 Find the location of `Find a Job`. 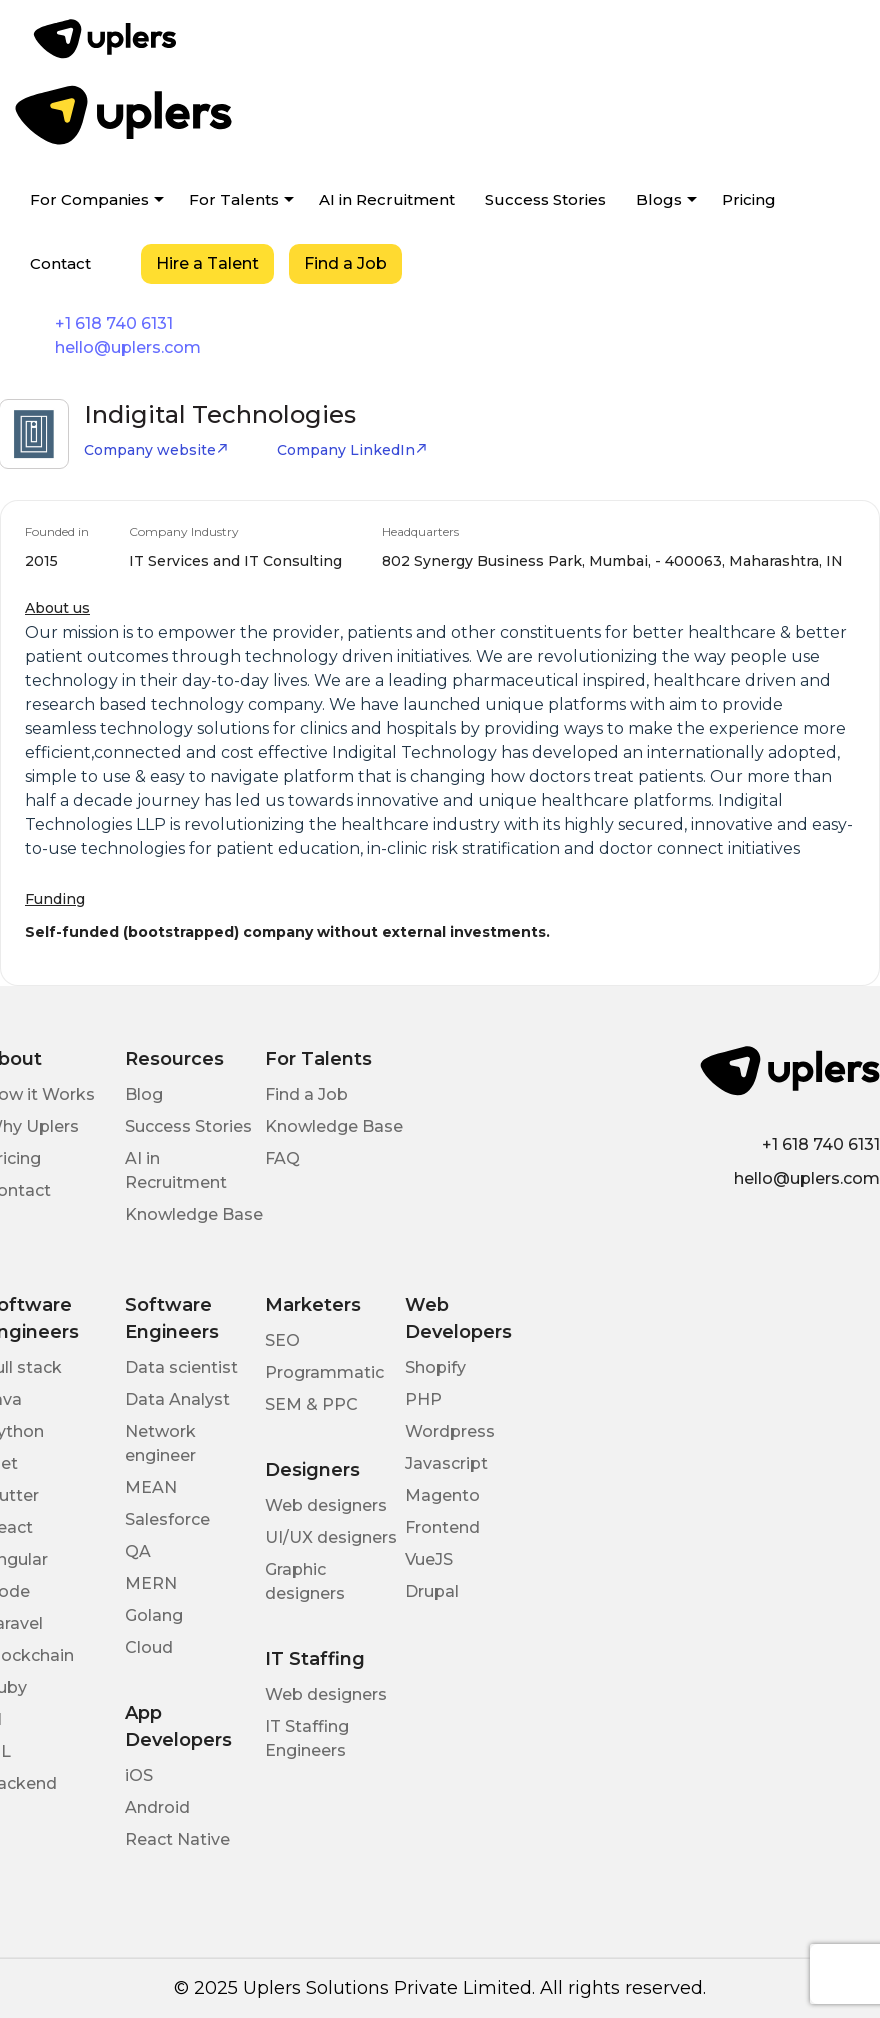

Find a Job is located at coordinates (345, 263).